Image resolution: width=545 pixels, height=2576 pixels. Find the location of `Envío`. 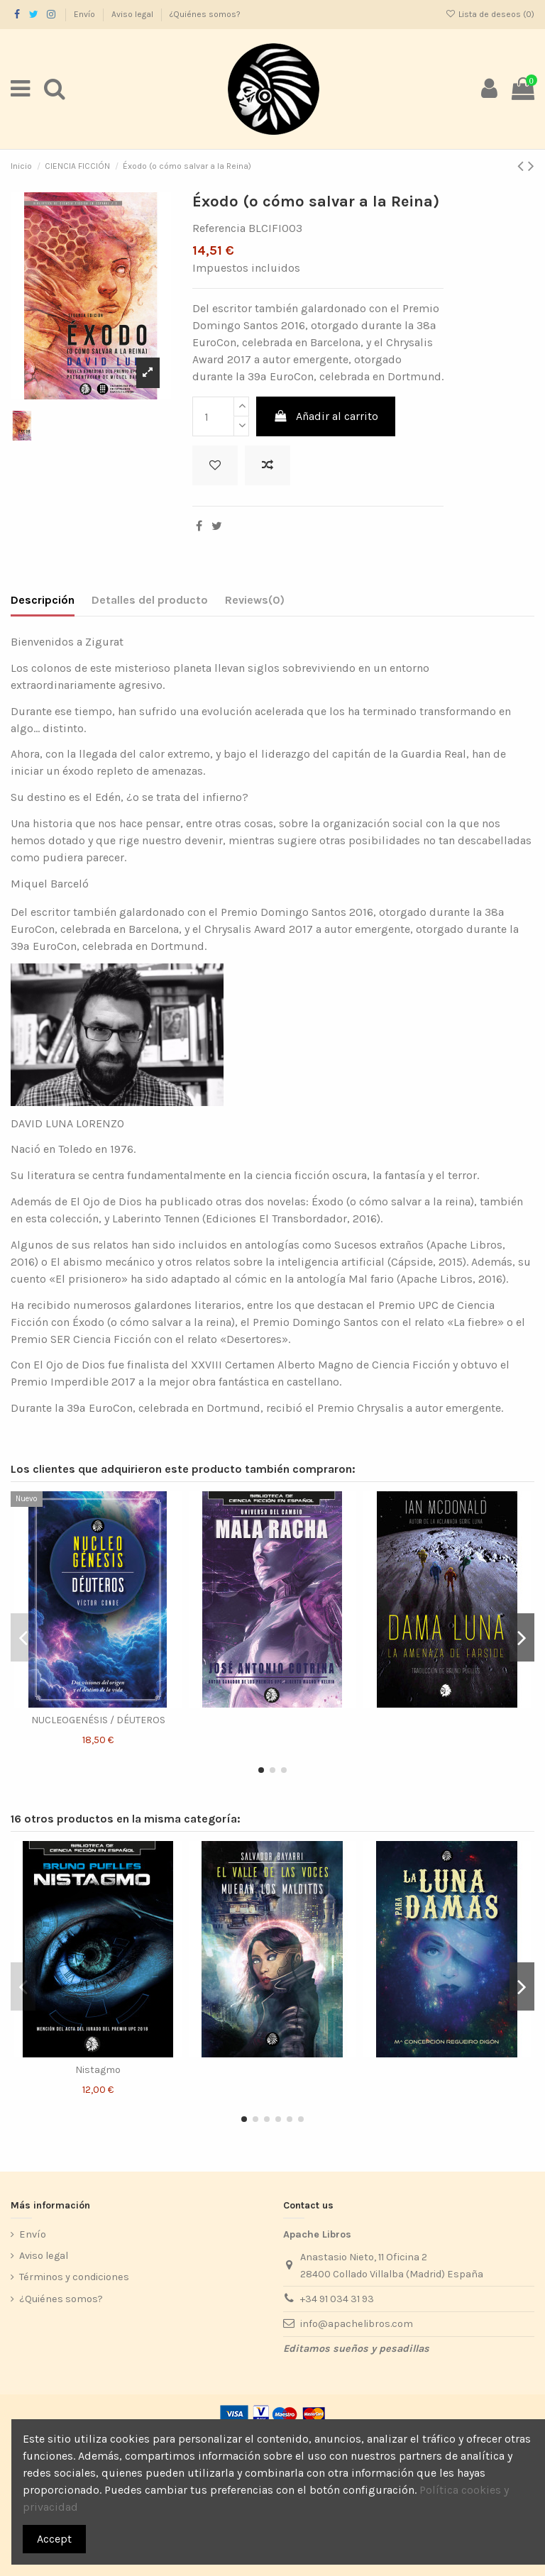

Envío is located at coordinates (85, 14).